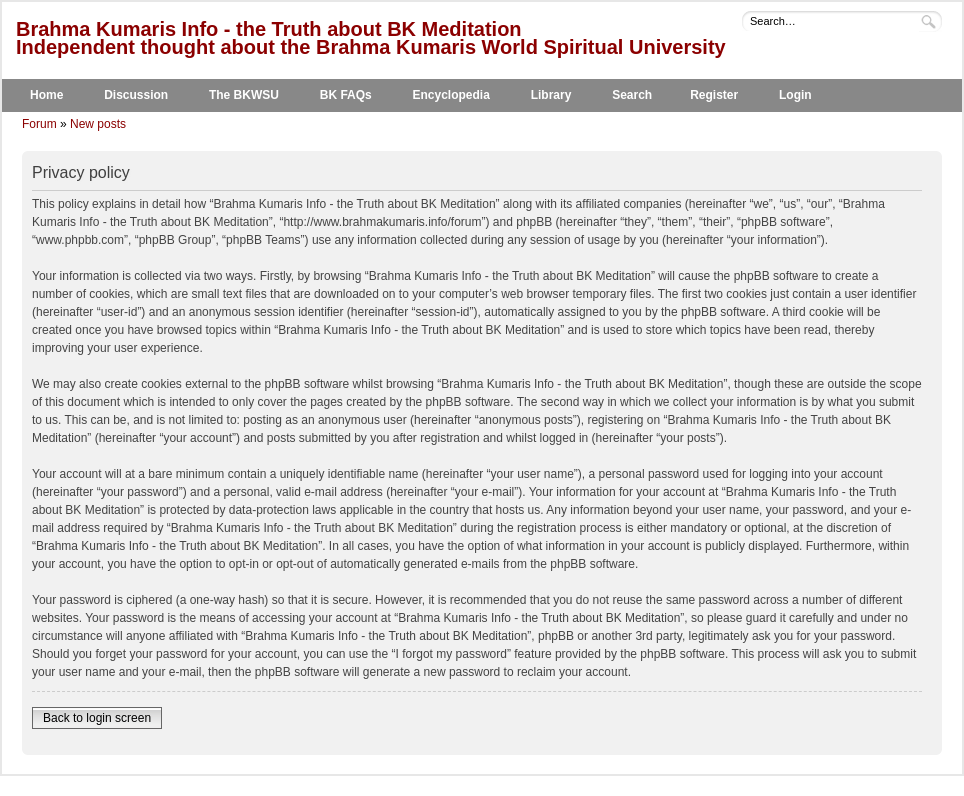  I want to click on Forum, so click(39, 124).